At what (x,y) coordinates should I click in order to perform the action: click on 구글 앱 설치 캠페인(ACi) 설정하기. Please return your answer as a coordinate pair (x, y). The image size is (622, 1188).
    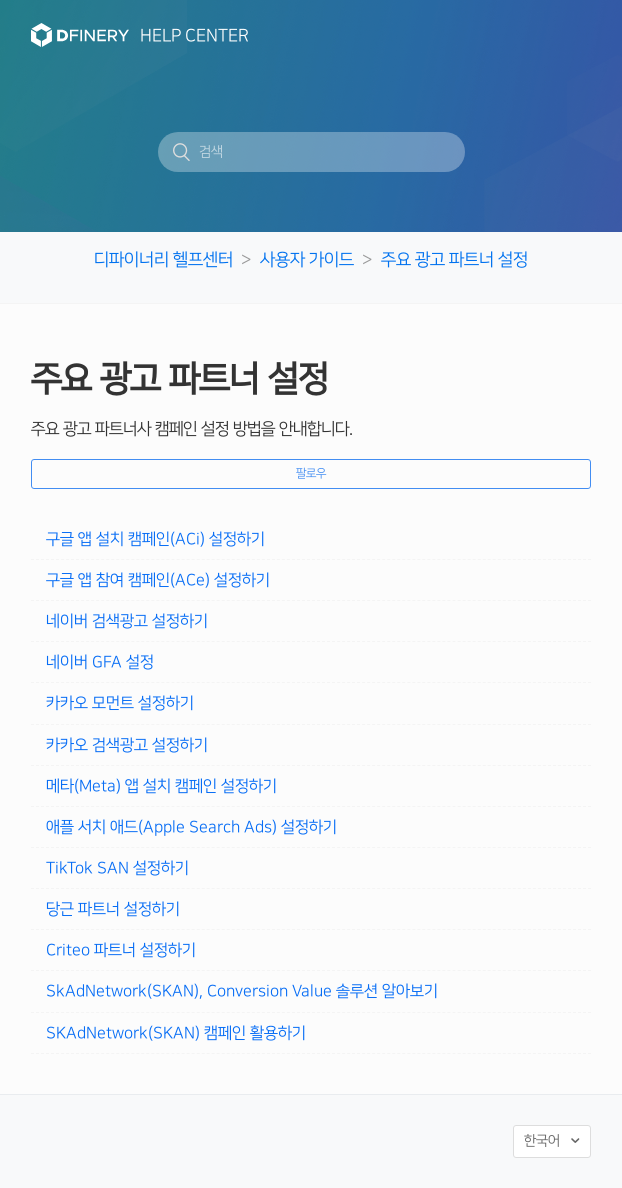
    Looking at the image, I should click on (155, 539).